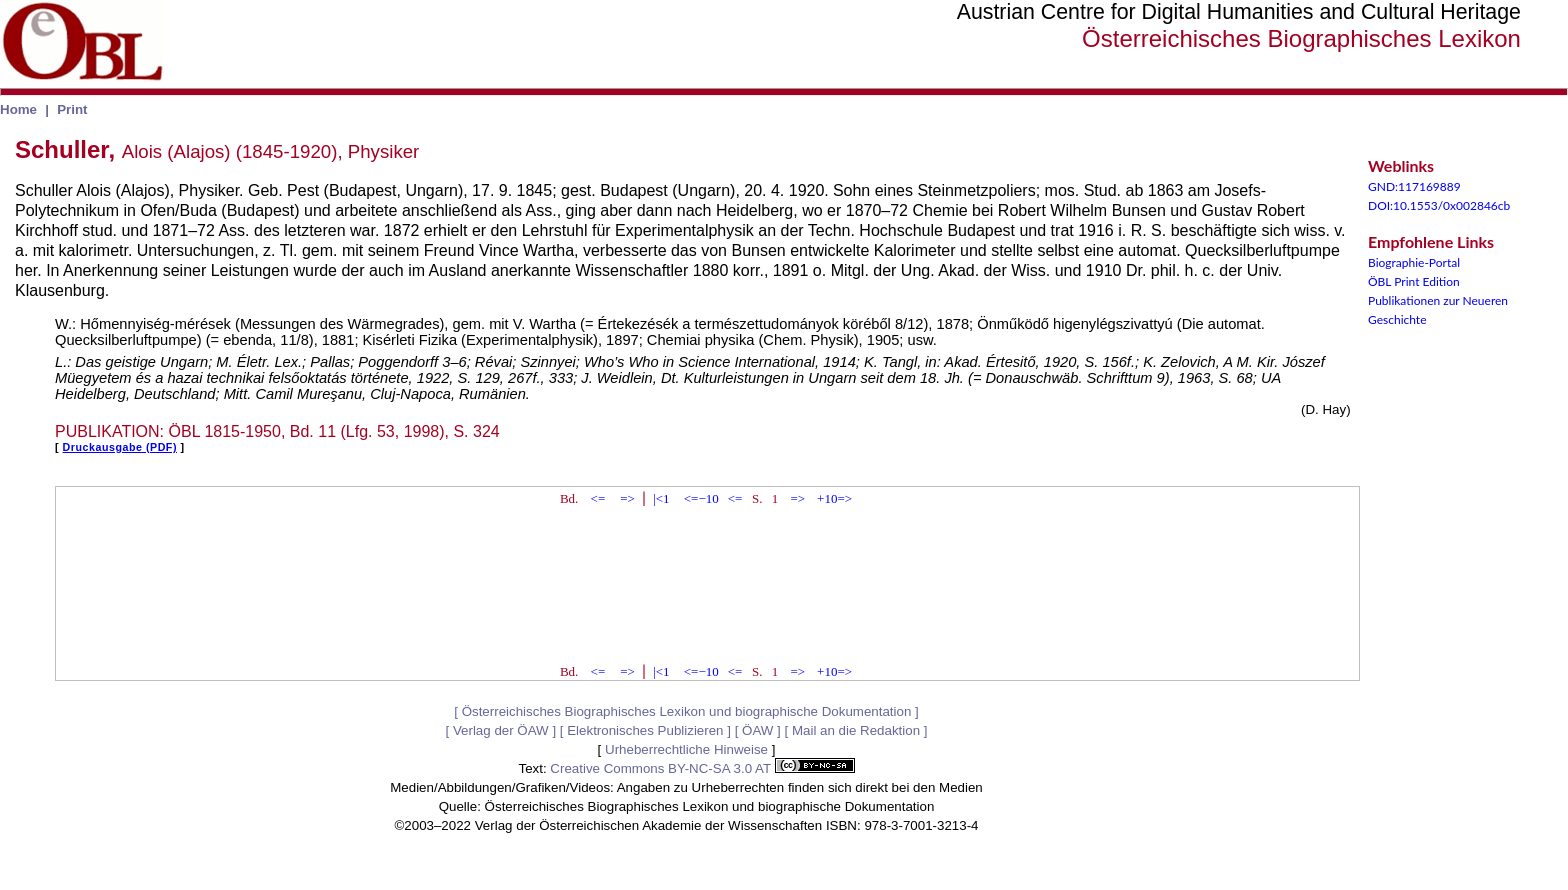  Describe the element at coordinates (627, 498) in the screenshot. I see `=>` at that location.